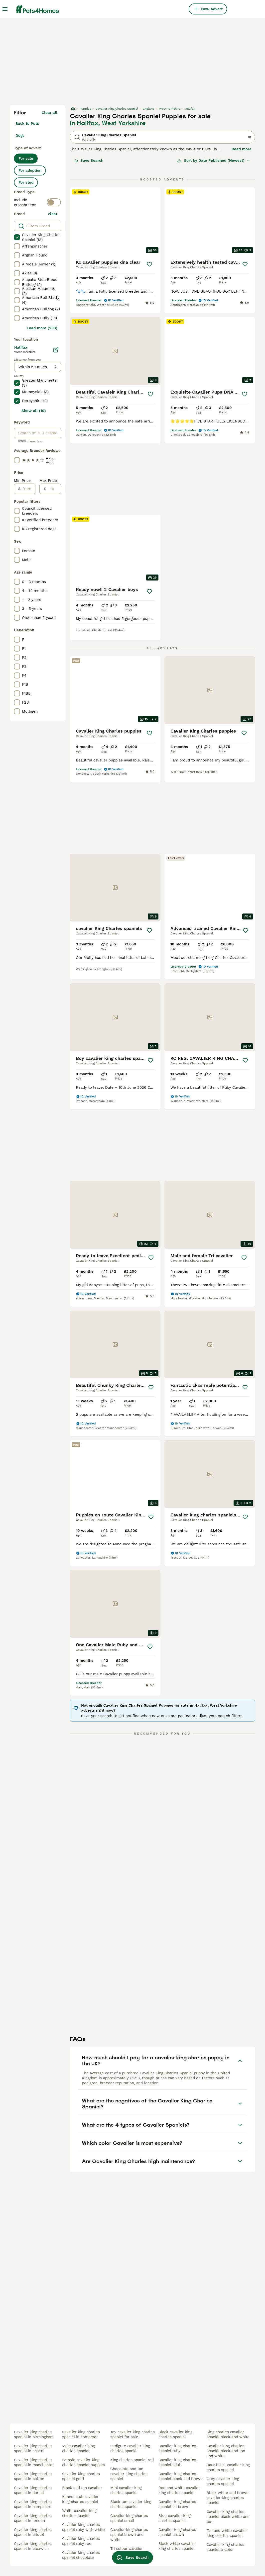 Image resolution: width=265 pixels, height=2576 pixels. What do you see at coordinates (174, 2518) in the screenshot?
I see `blue cavalier king charles spaniel` at bounding box center [174, 2518].